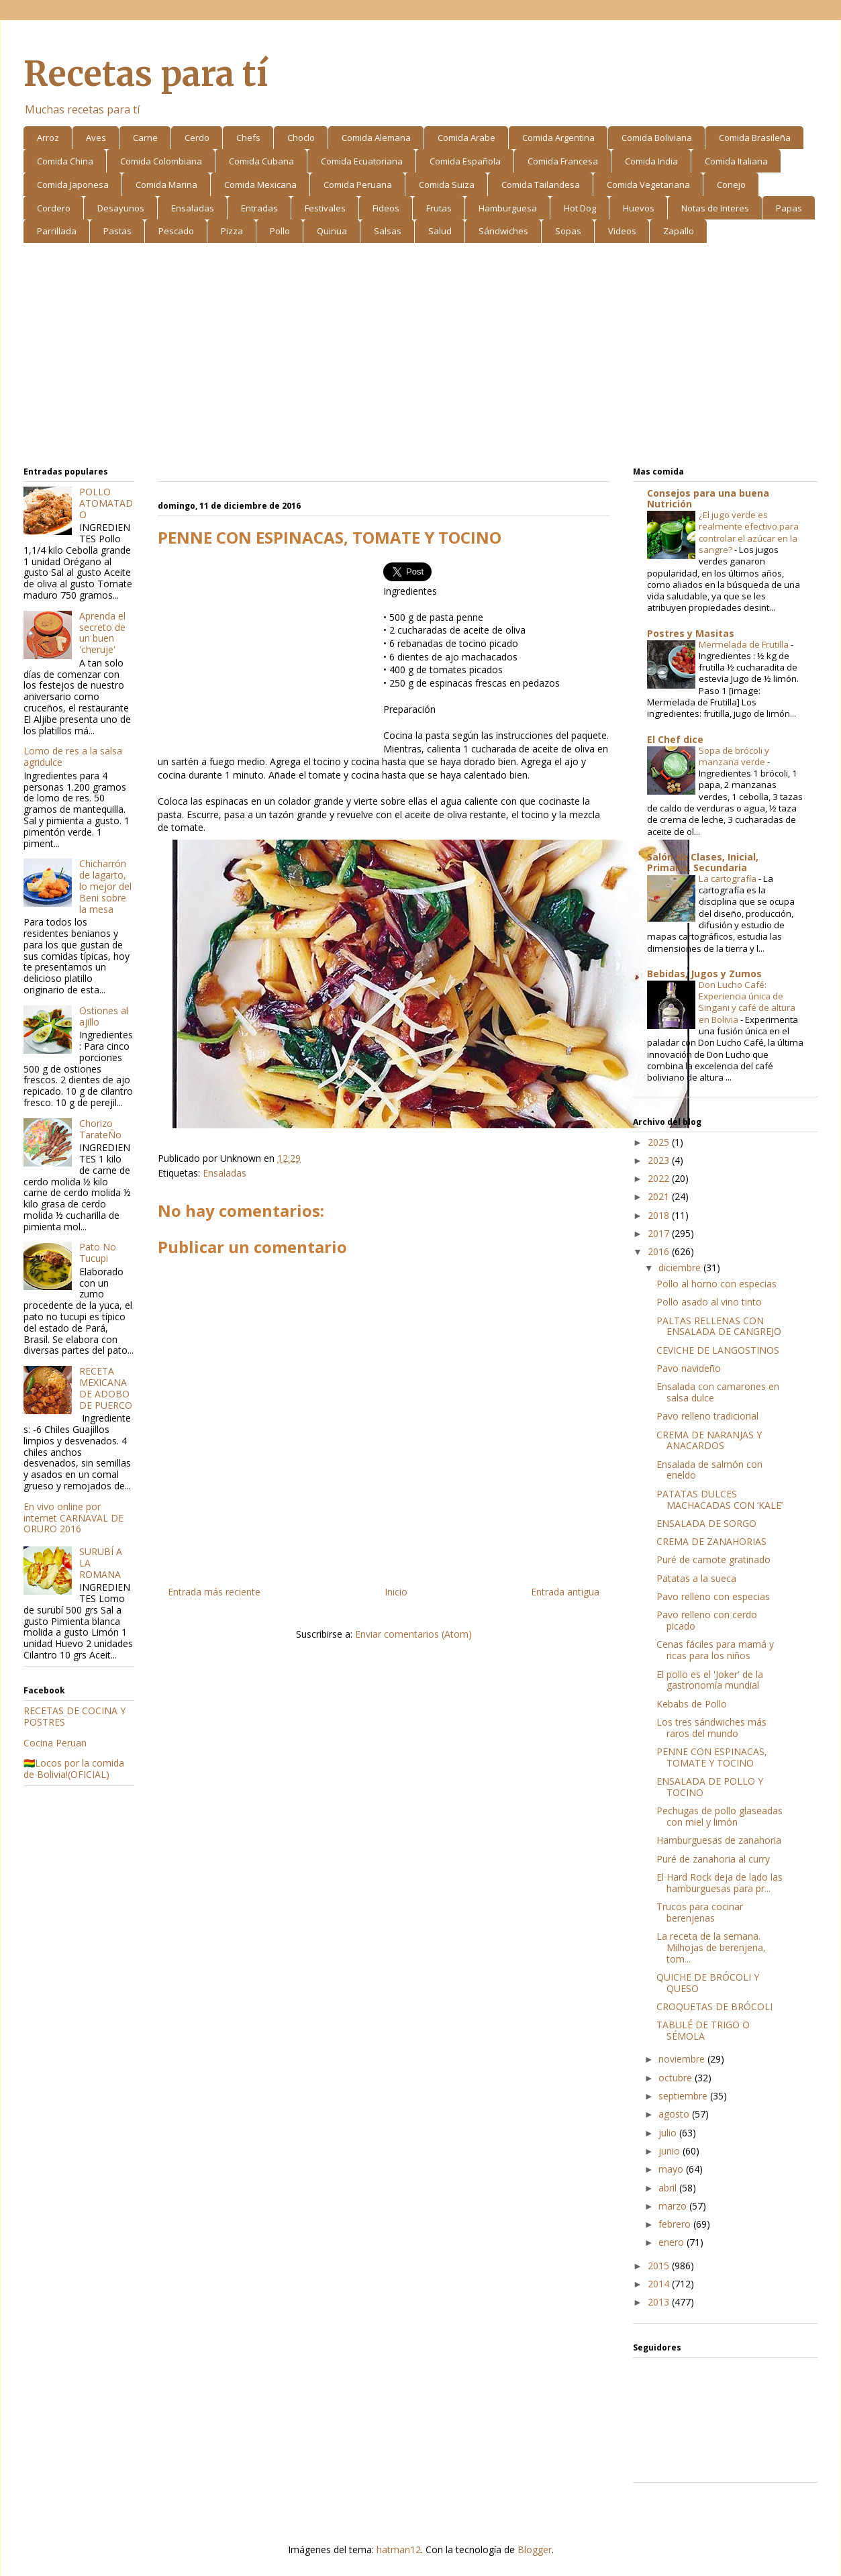  What do you see at coordinates (387, 231) in the screenshot?
I see `Salsas` at bounding box center [387, 231].